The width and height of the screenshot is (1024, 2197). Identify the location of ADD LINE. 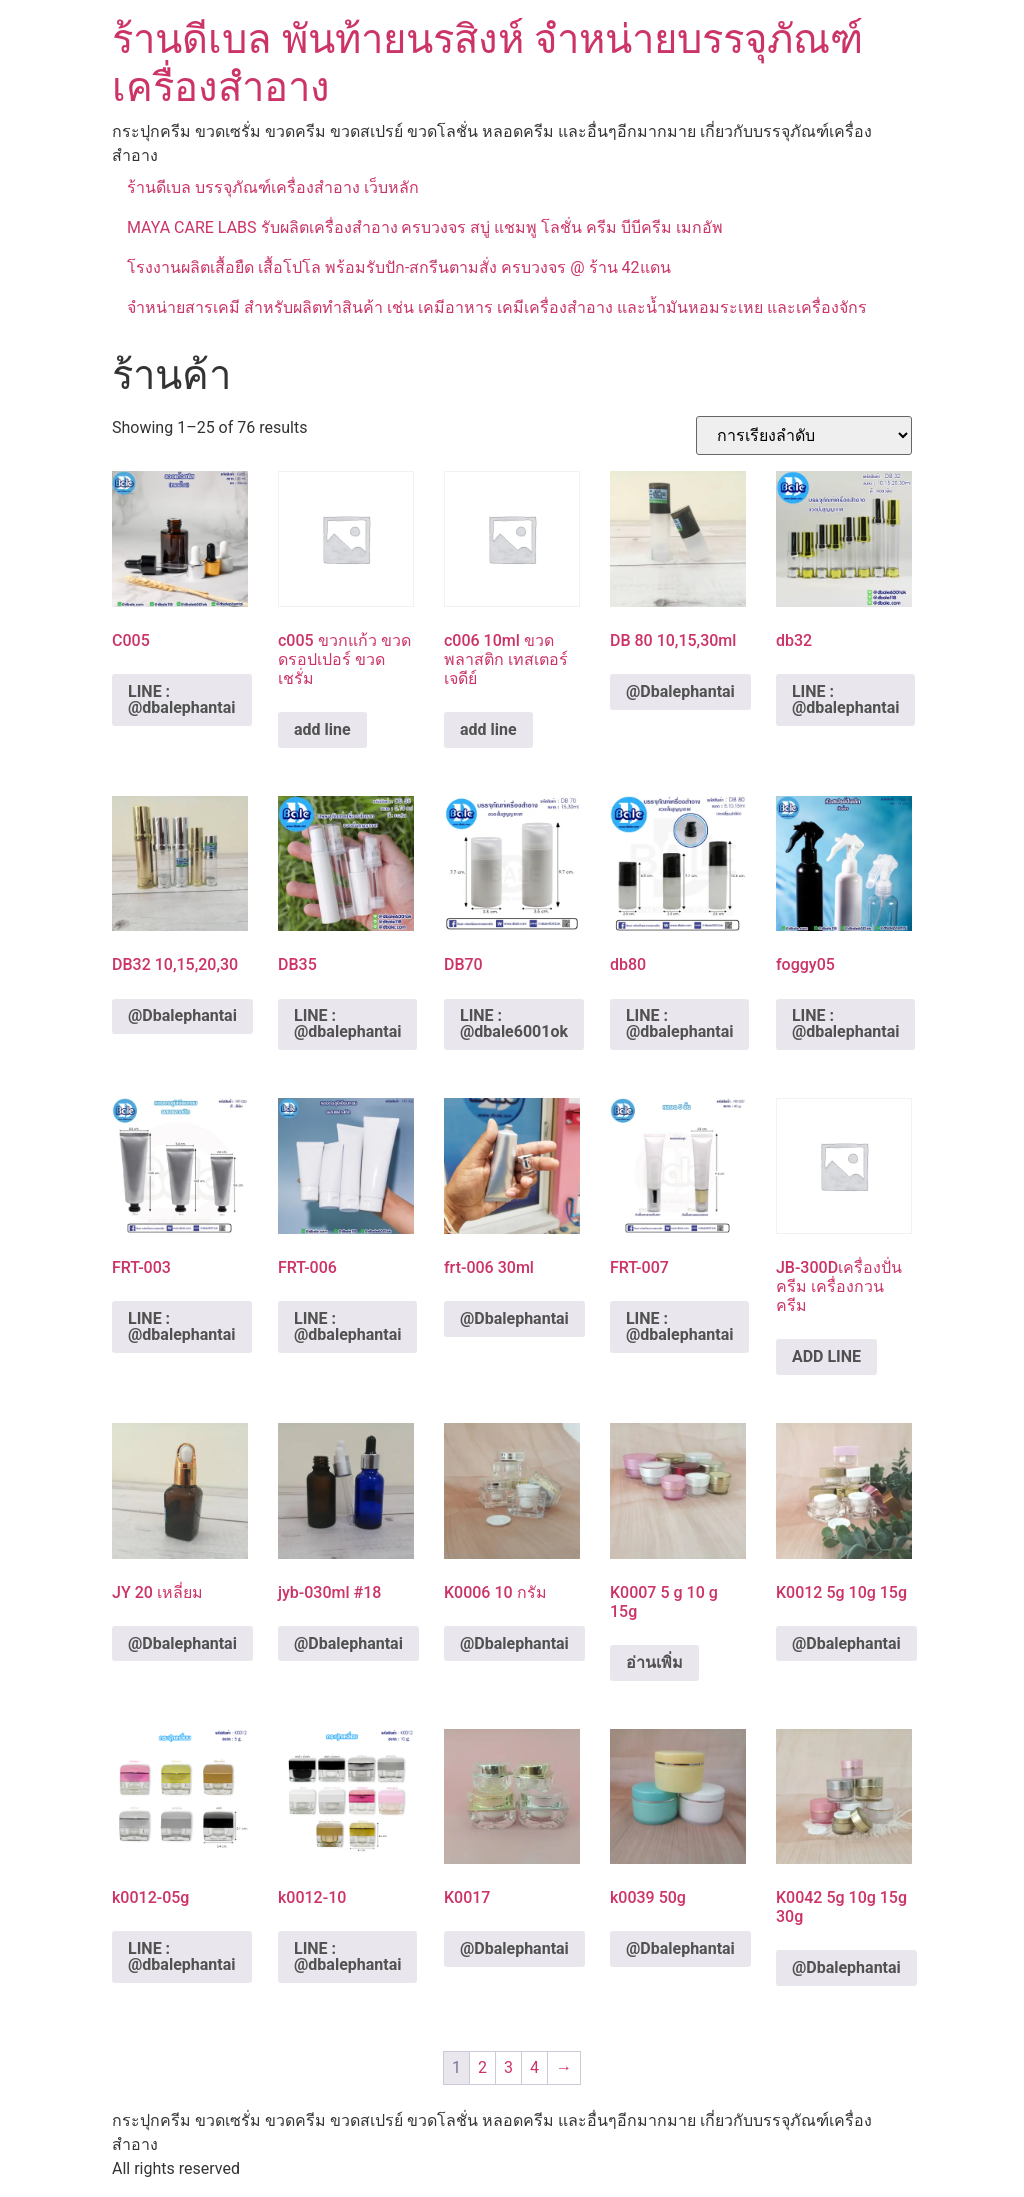
(826, 1356).